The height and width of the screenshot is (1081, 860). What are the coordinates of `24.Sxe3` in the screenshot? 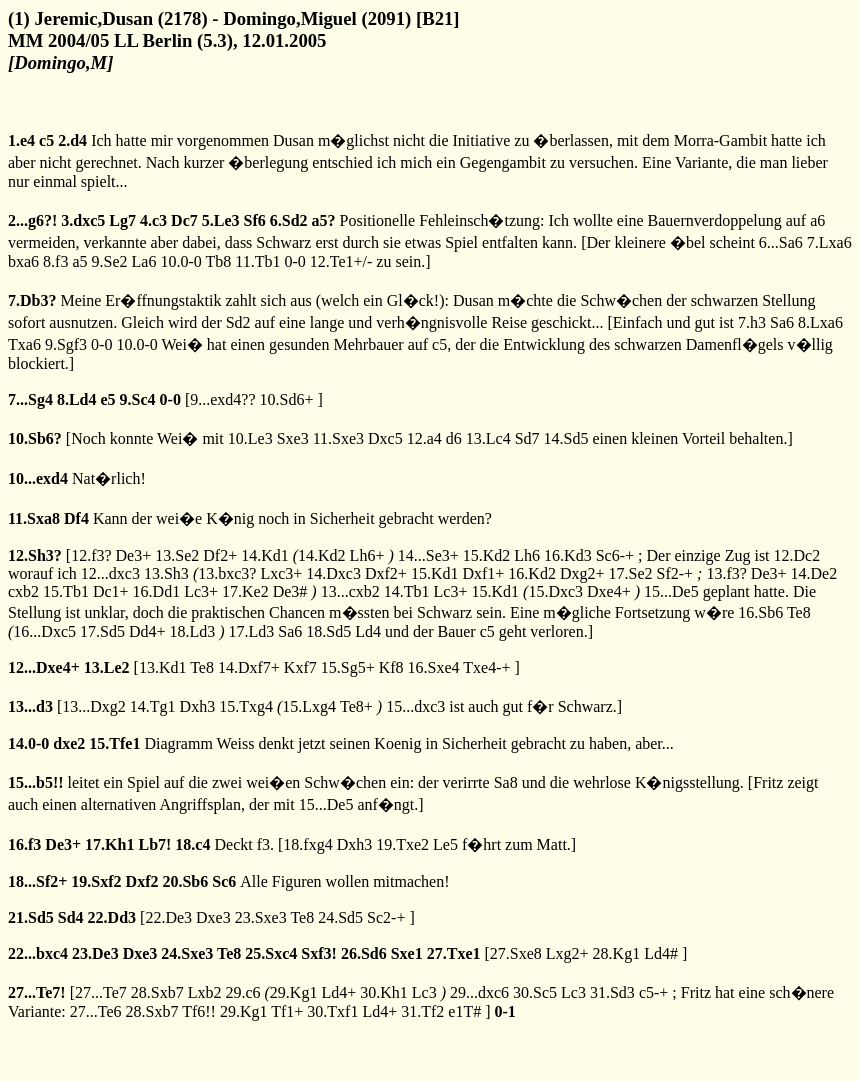 It's located at (187, 953).